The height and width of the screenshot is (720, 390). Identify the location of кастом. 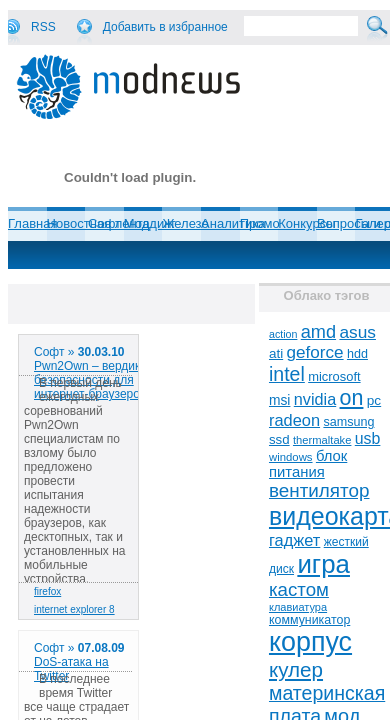
(299, 589).